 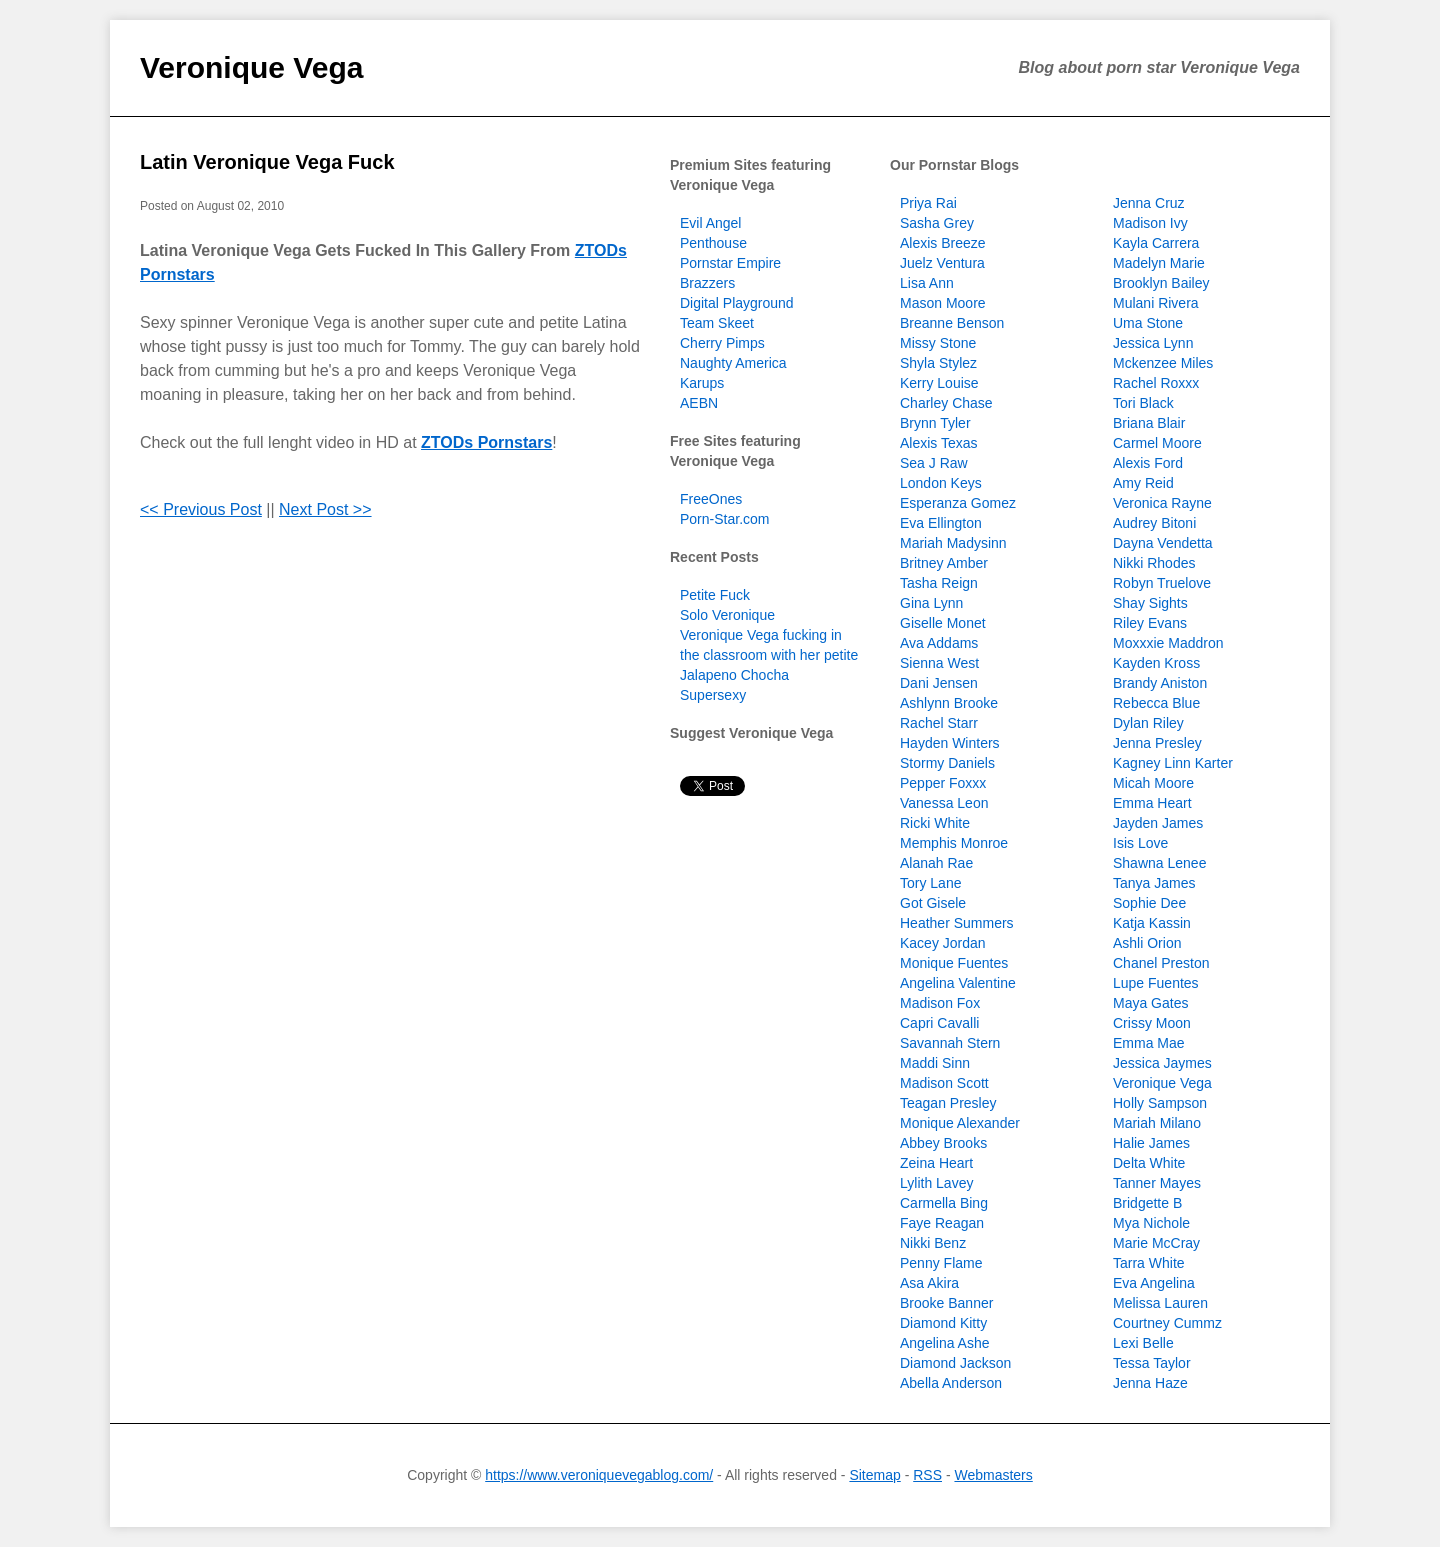 I want to click on Jalapeno Chocha, so click(x=734, y=675).